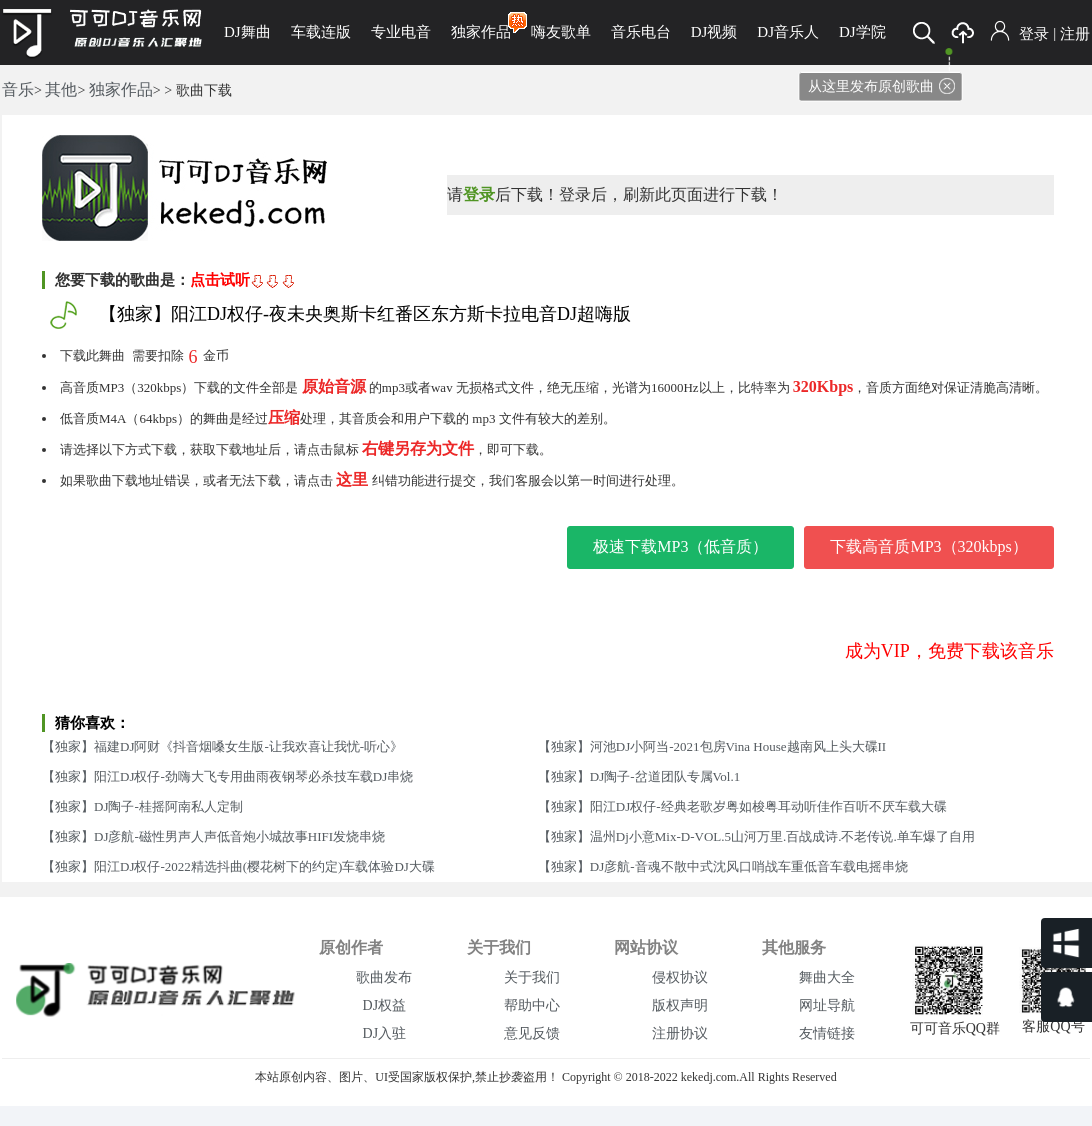  I want to click on 【独家】阳江DJ权仔-夜未央奥斯卡红番区东方斯卡拉电音DJ超嗨版, so click(365, 314).